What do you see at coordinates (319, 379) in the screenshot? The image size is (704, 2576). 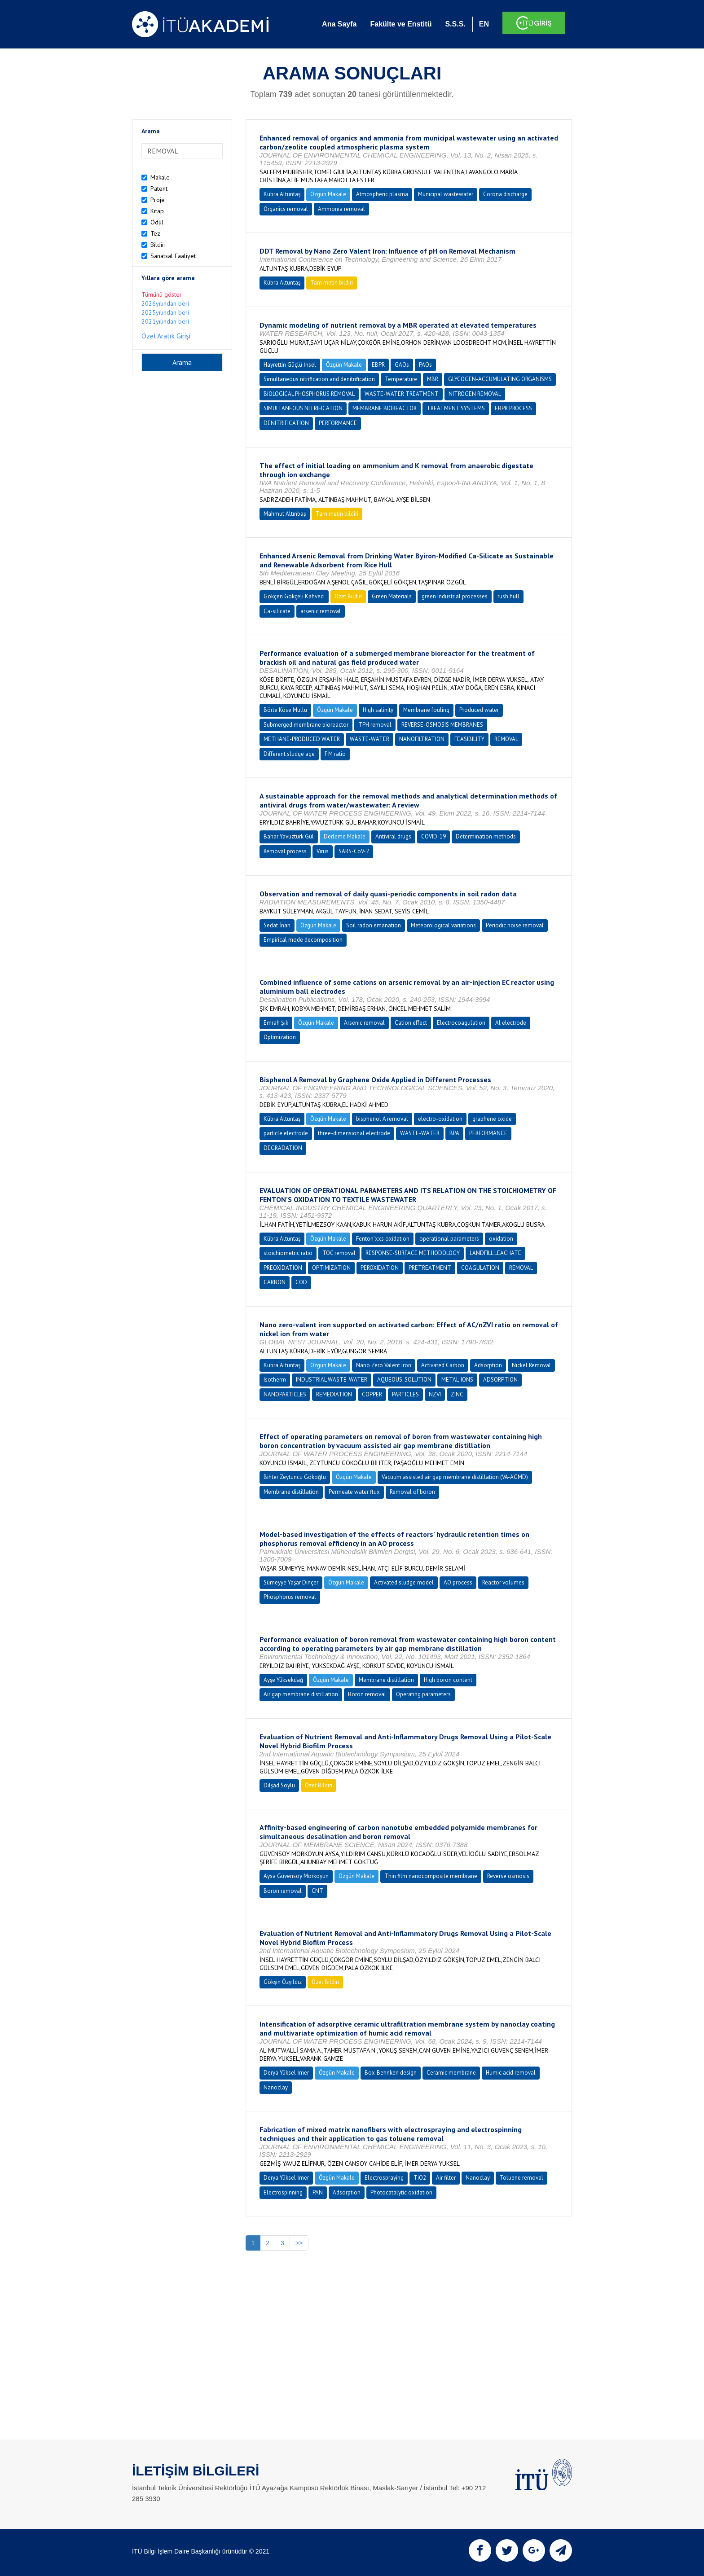 I see `Simultaneous nitrification and denitrification` at bounding box center [319, 379].